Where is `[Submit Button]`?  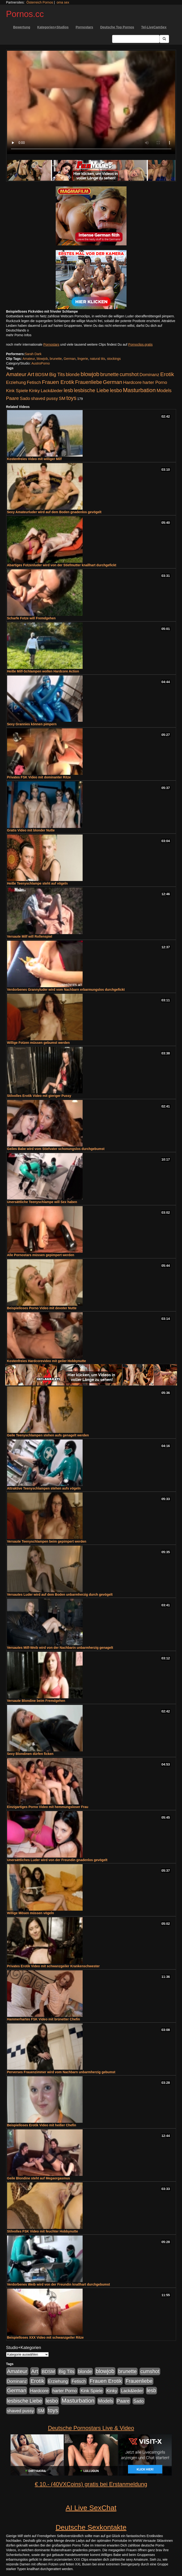 [Submit Button] is located at coordinates (164, 39).